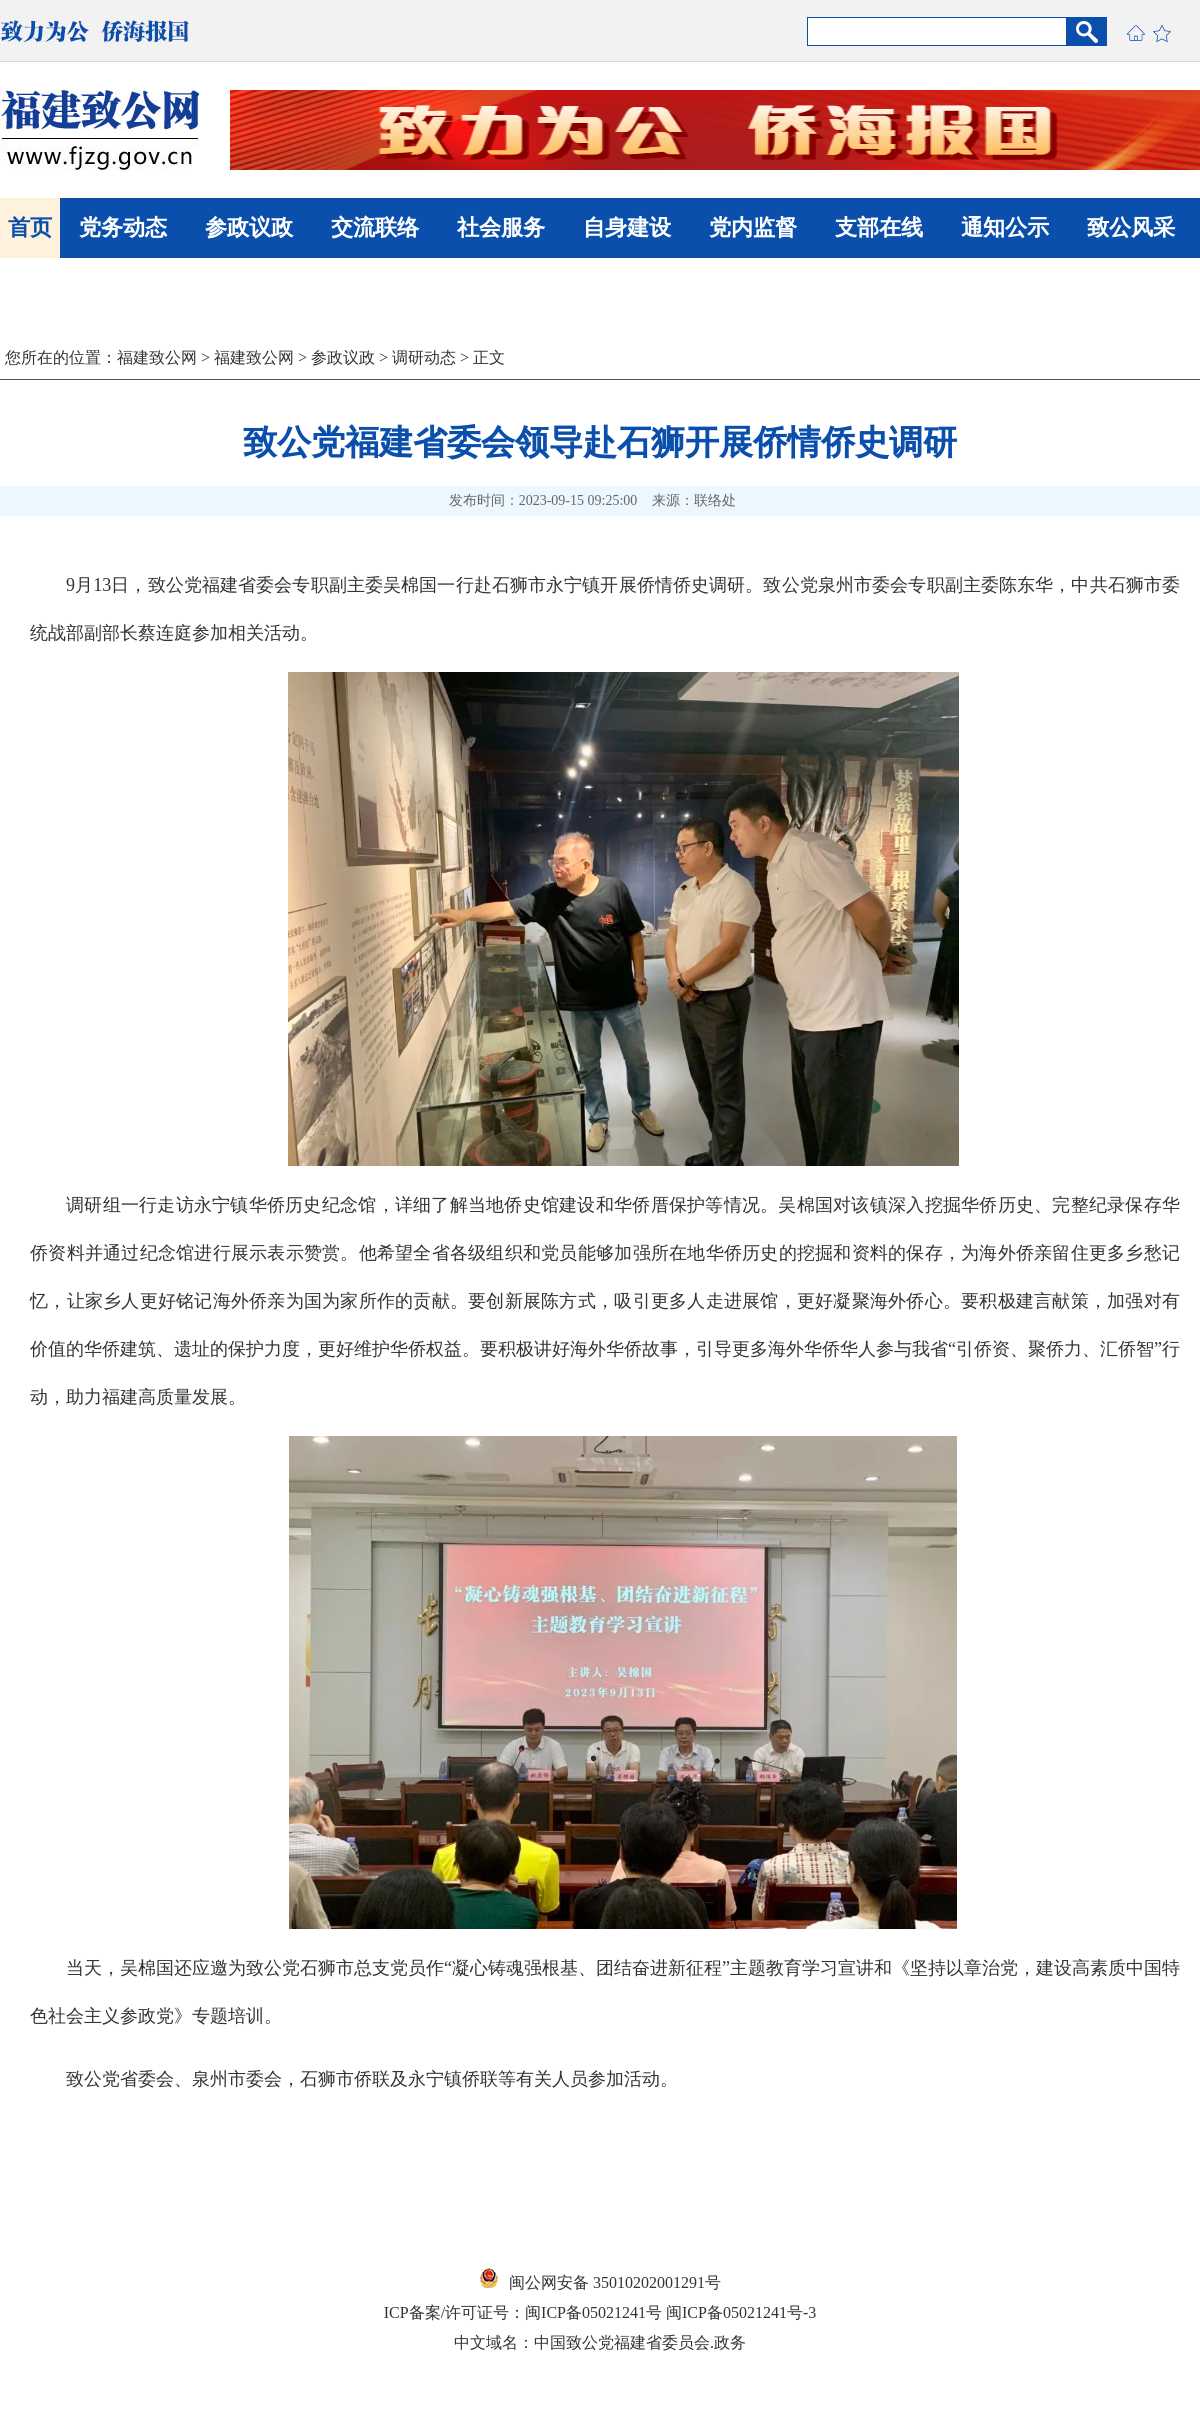 This screenshot has width=1200, height=2418. I want to click on 福建致公网, so click(157, 357).